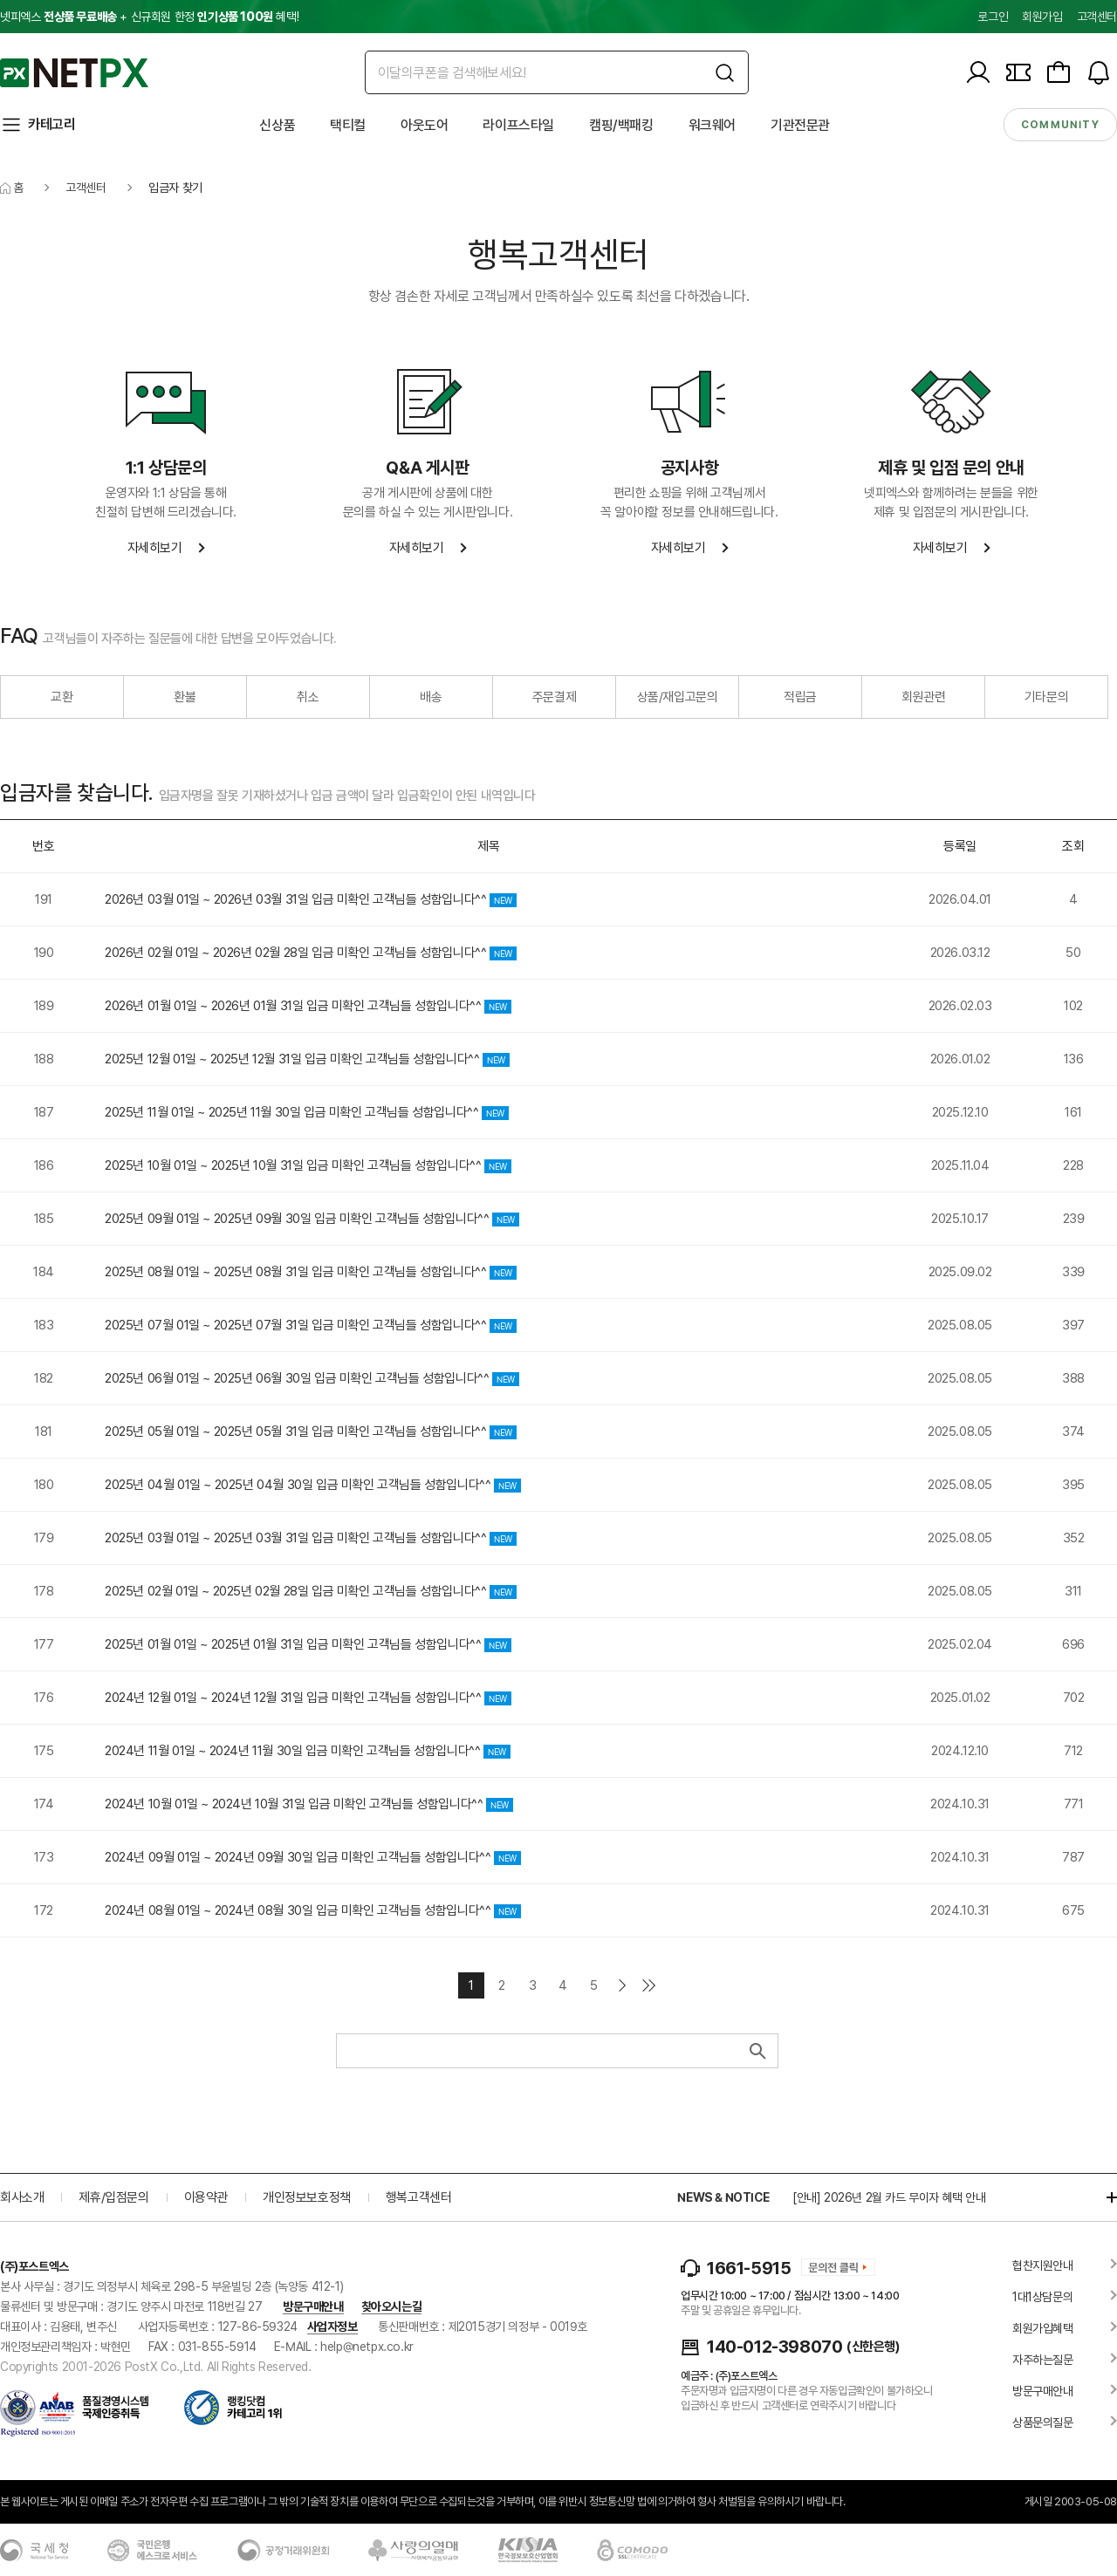  I want to click on 자주하는질문, so click(1042, 2360).